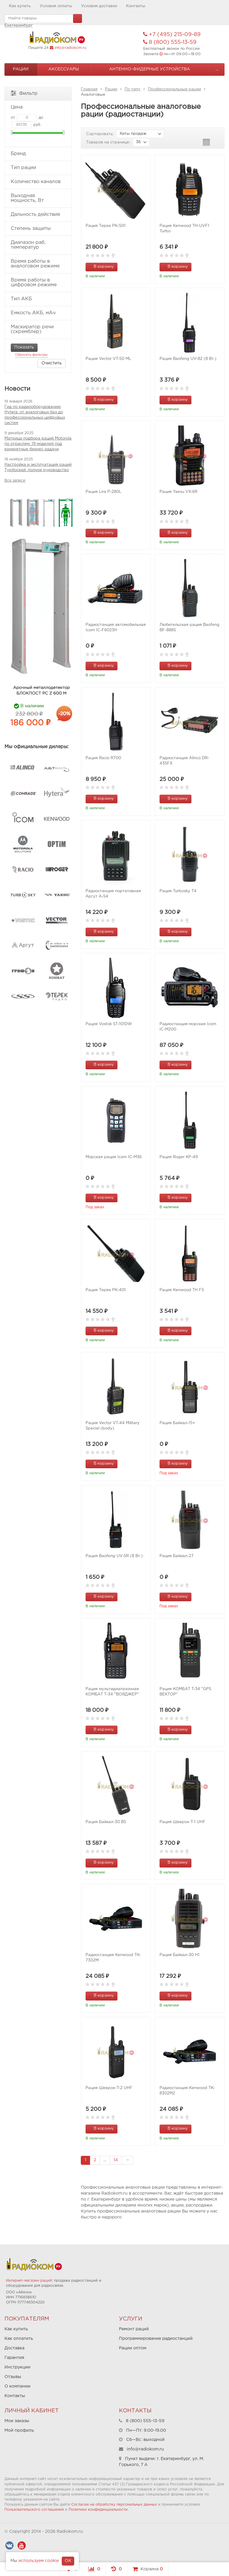 This screenshot has height=2576, width=229. Describe the element at coordinates (12, 2377) in the screenshot. I see `Отзывы` at that location.